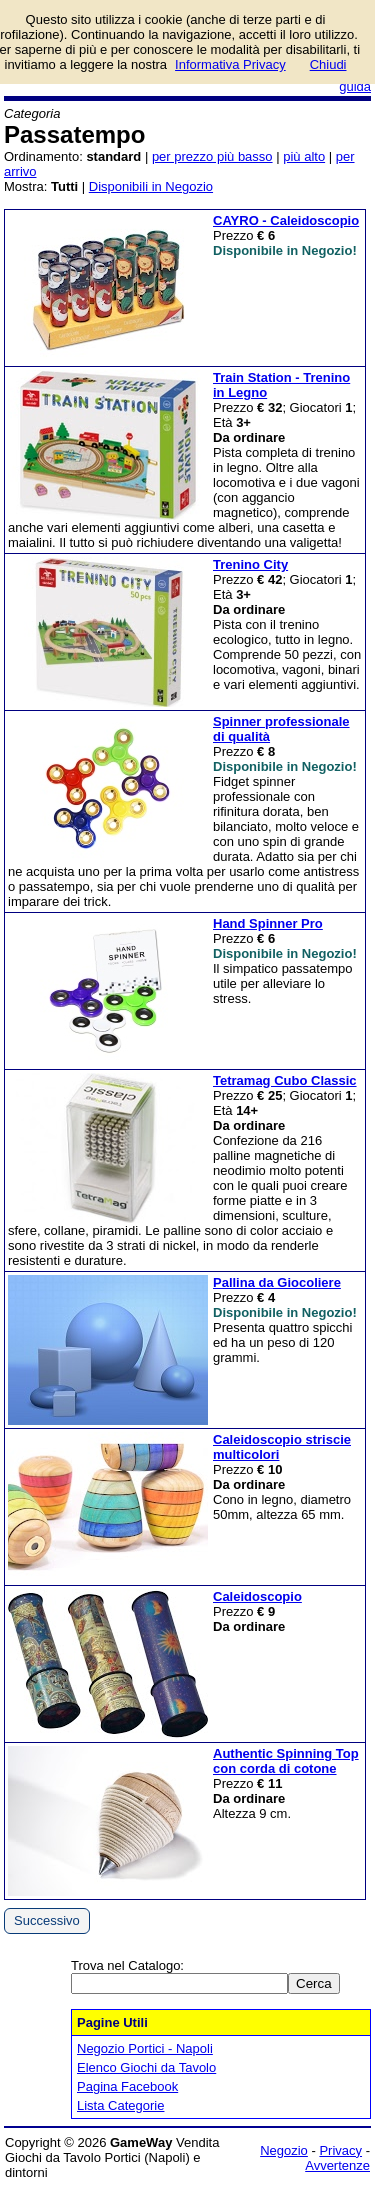 This screenshot has height=2185, width=375. Describe the element at coordinates (328, 64) in the screenshot. I see `Chiudi` at that location.